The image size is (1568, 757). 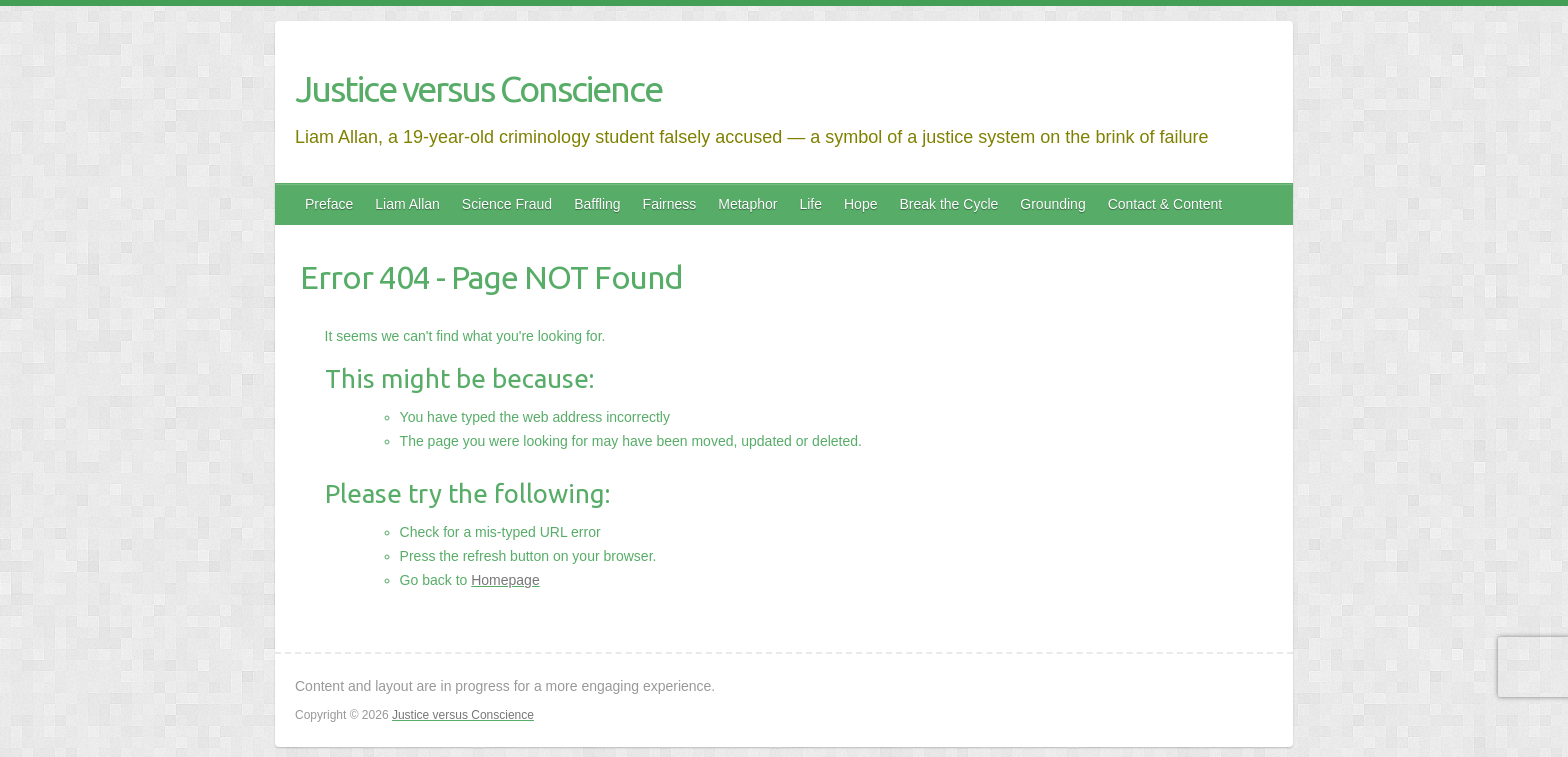 I want to click on Justice versus Conscience, so click(x=478, y=88).